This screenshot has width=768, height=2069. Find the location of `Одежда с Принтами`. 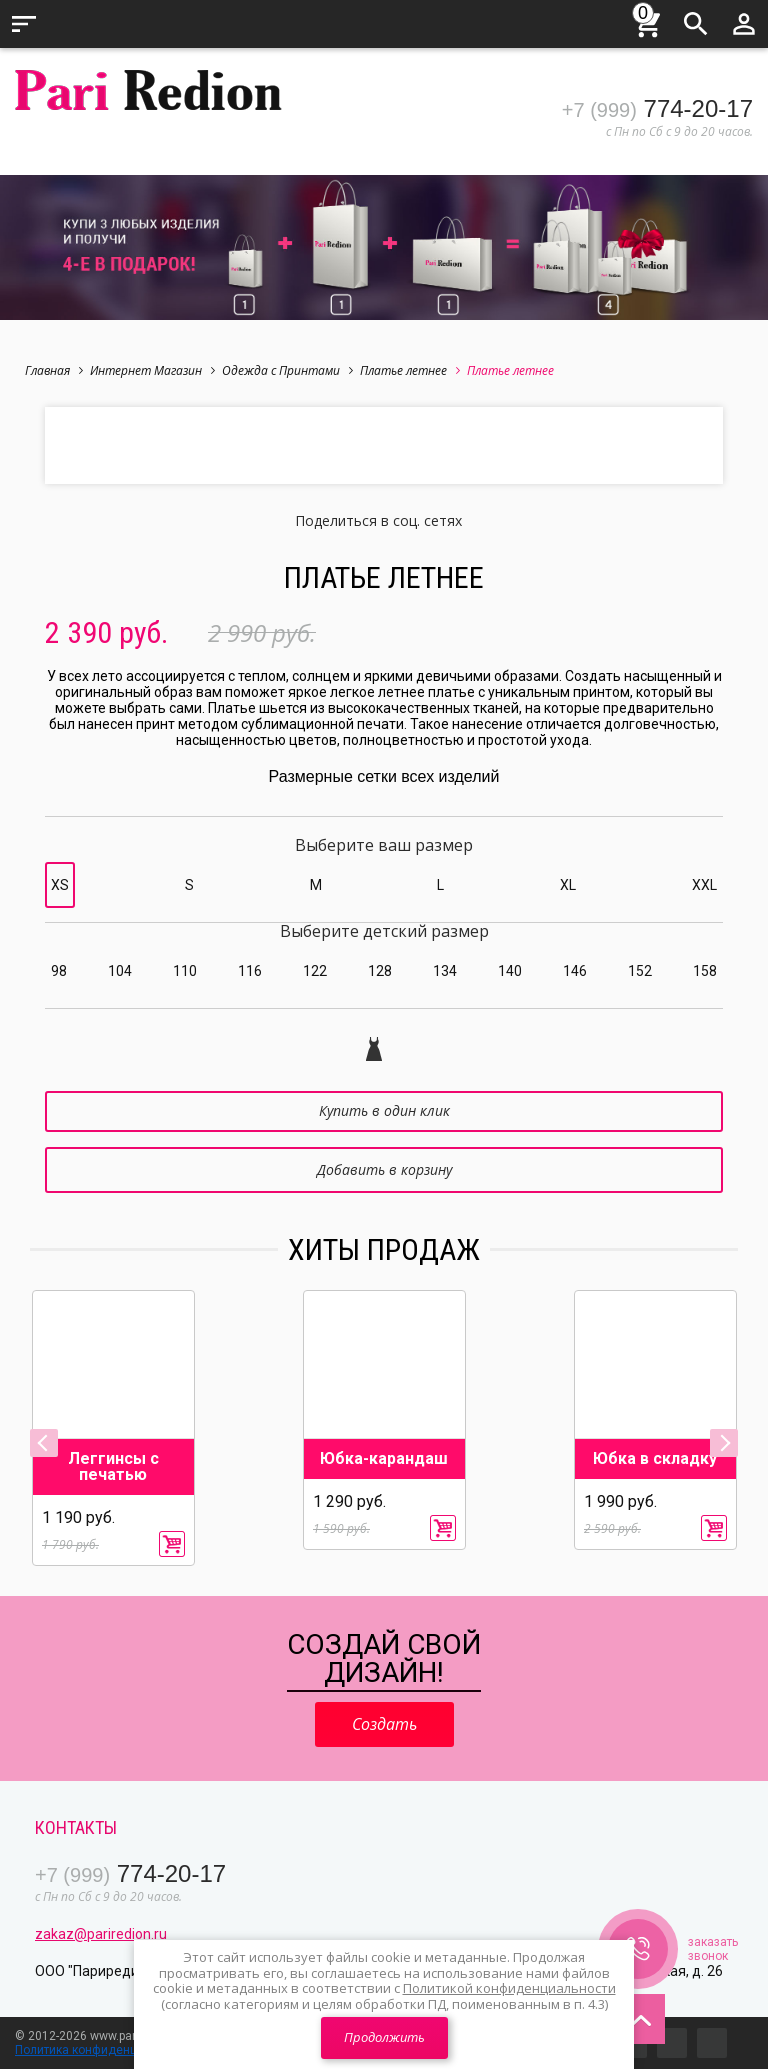

Одежда с Принтами is located at coordinates (287, 370).